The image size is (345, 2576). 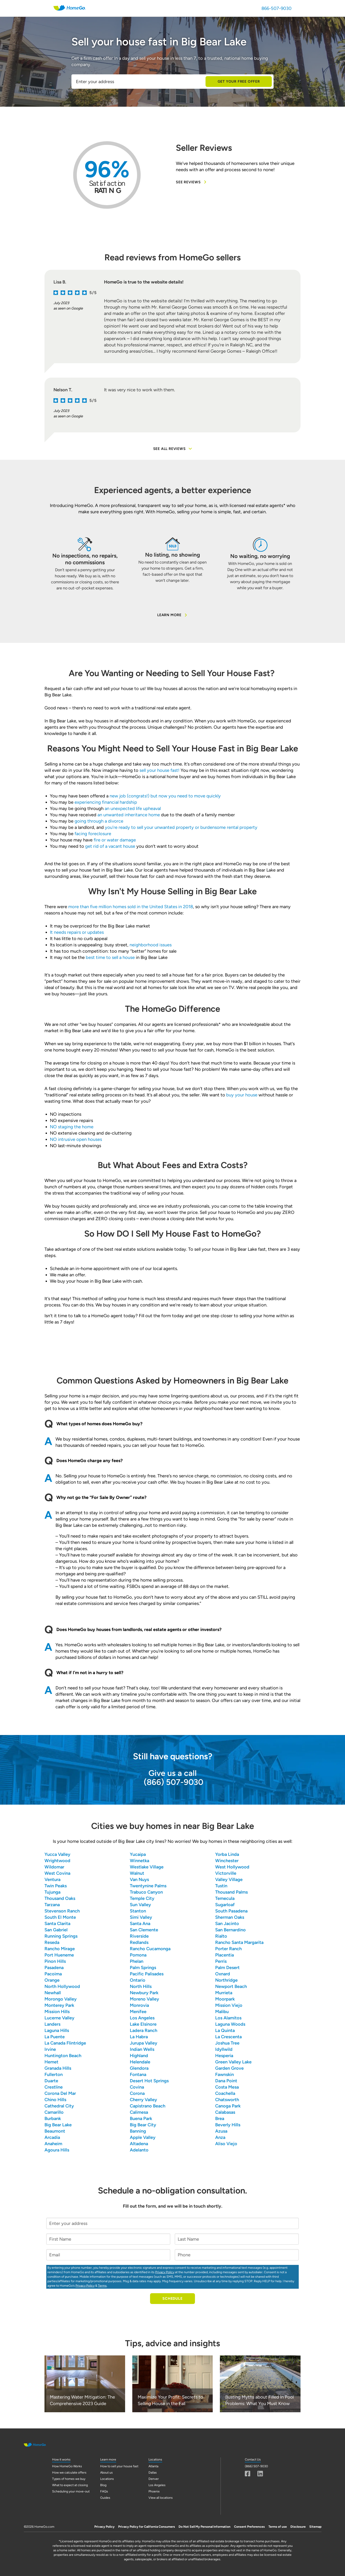 I want to click on Thousand Oaks, so click(x=59, y=1898).